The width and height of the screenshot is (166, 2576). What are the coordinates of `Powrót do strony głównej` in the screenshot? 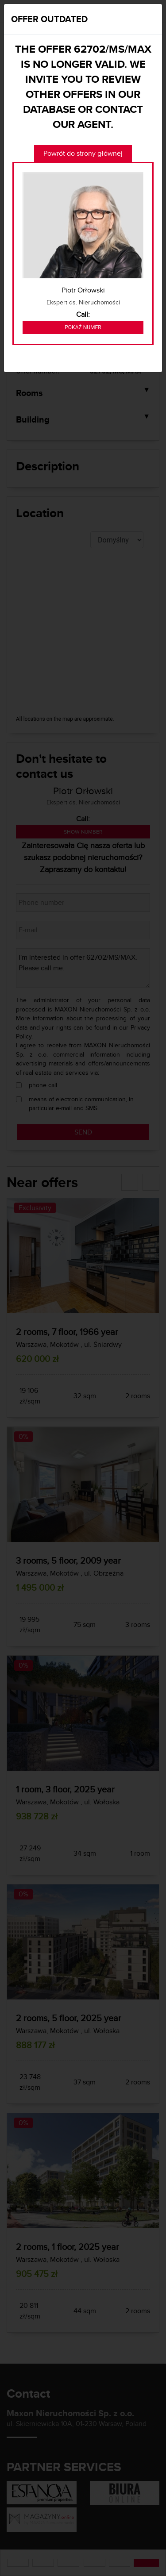 It's located at (83, 153).